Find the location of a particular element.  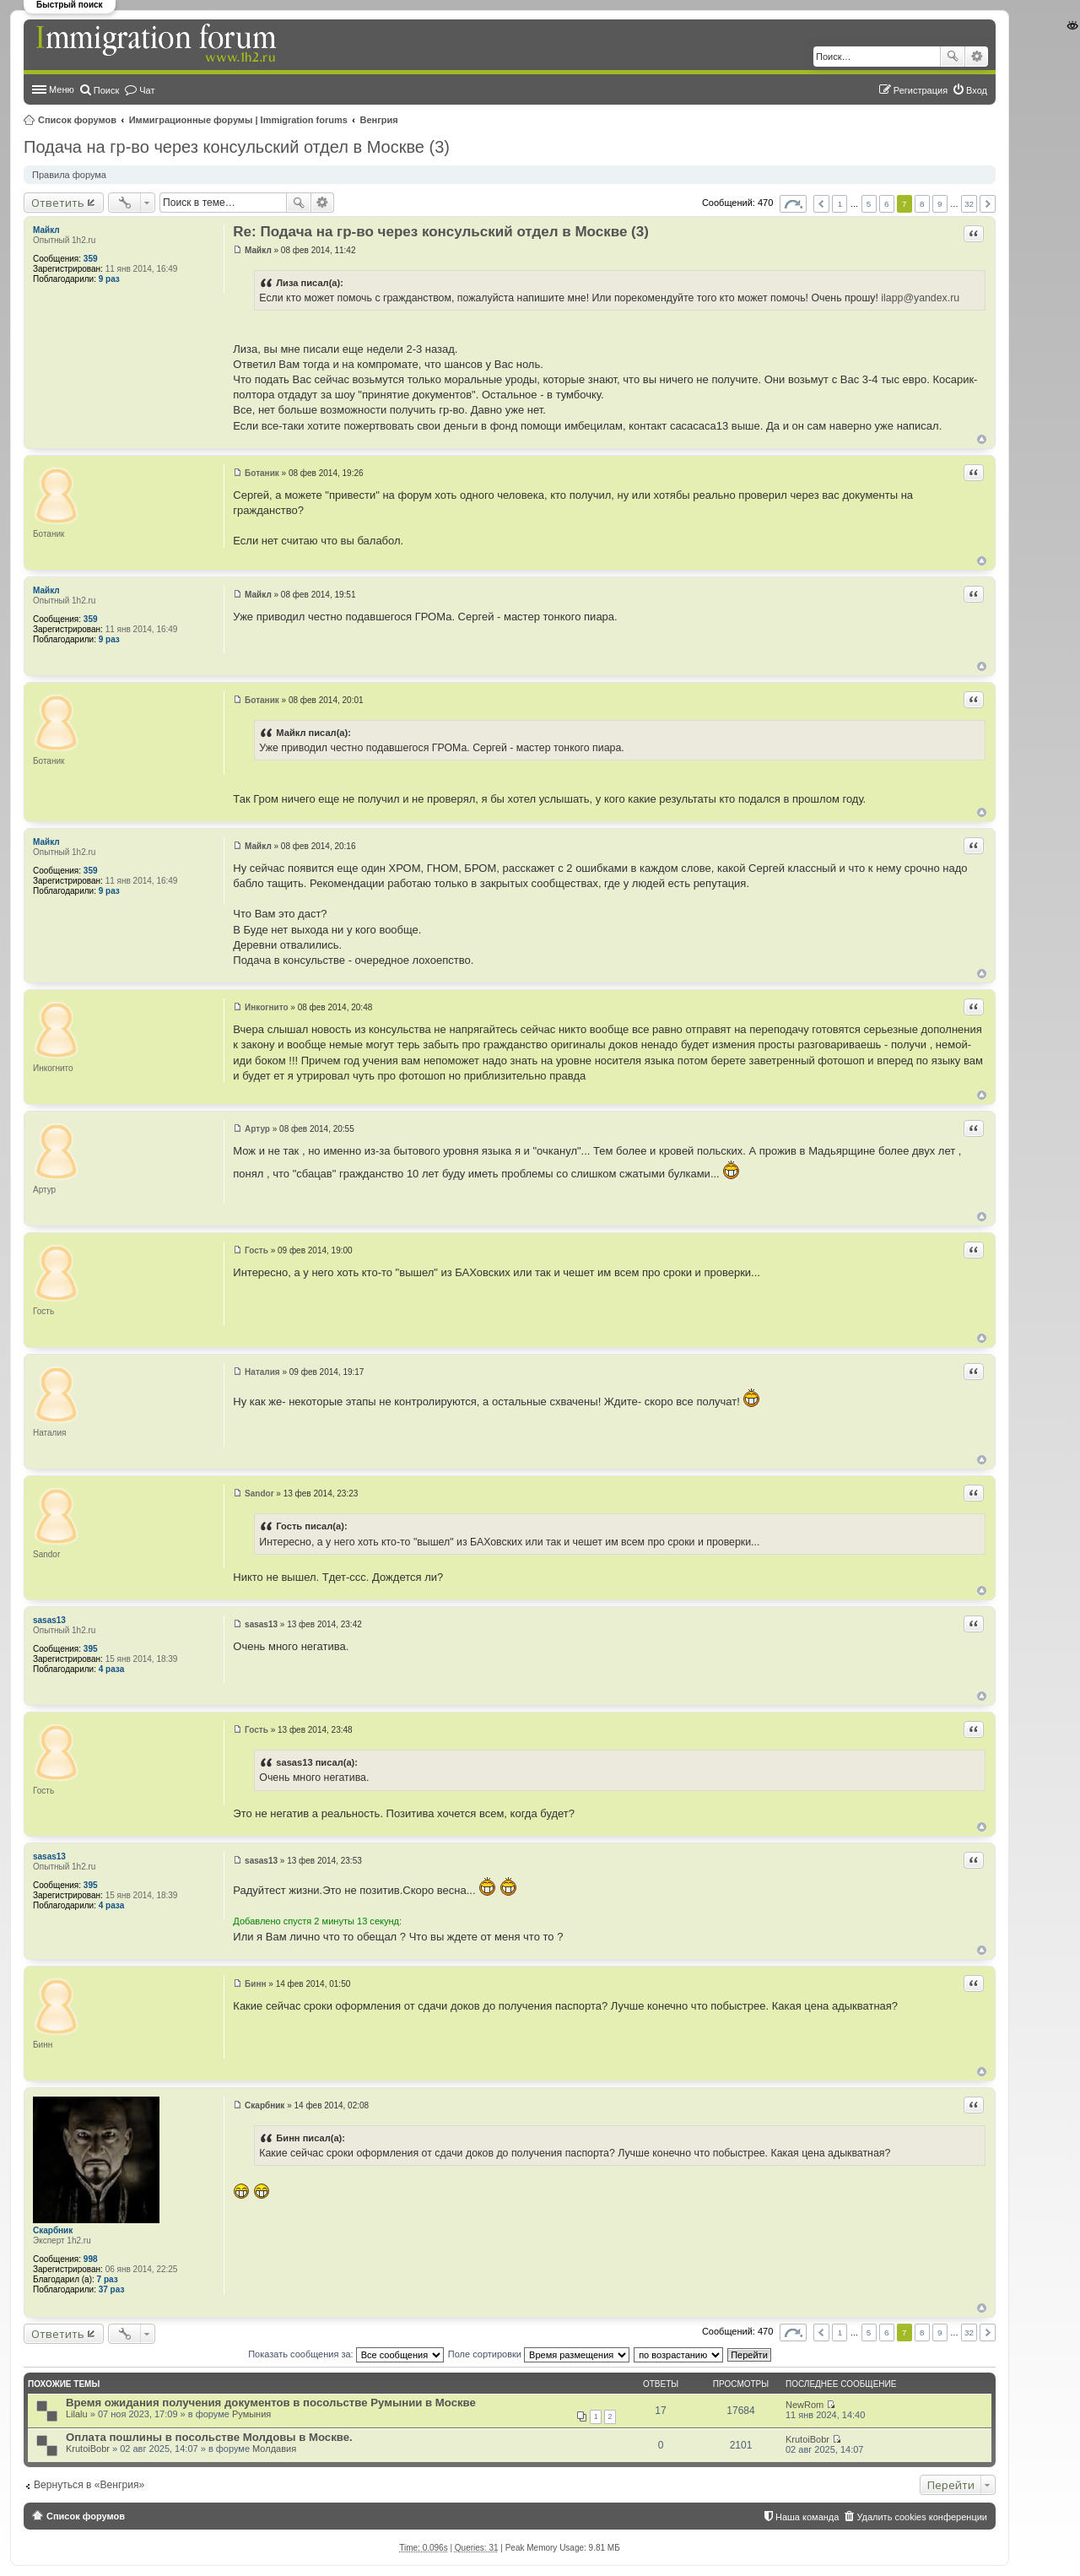

Майкл is located at coordinates (46, 230).